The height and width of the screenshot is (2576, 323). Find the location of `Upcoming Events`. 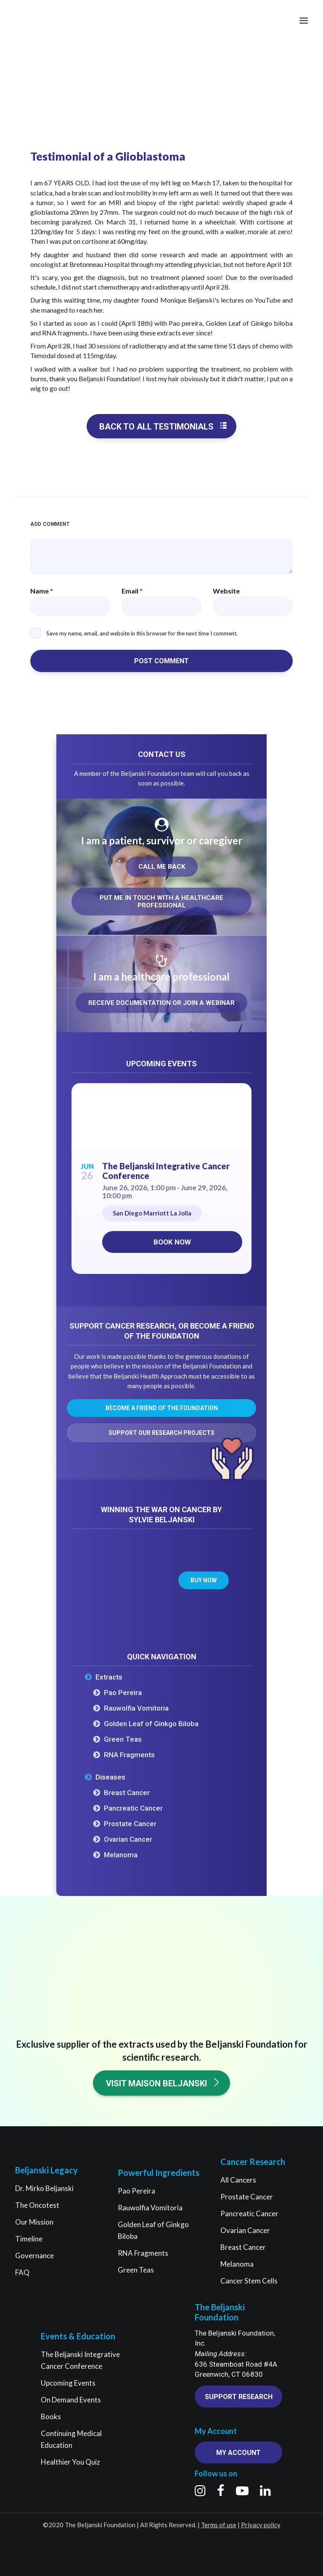

Upcoming Events is located at coordinates (68, 2382).